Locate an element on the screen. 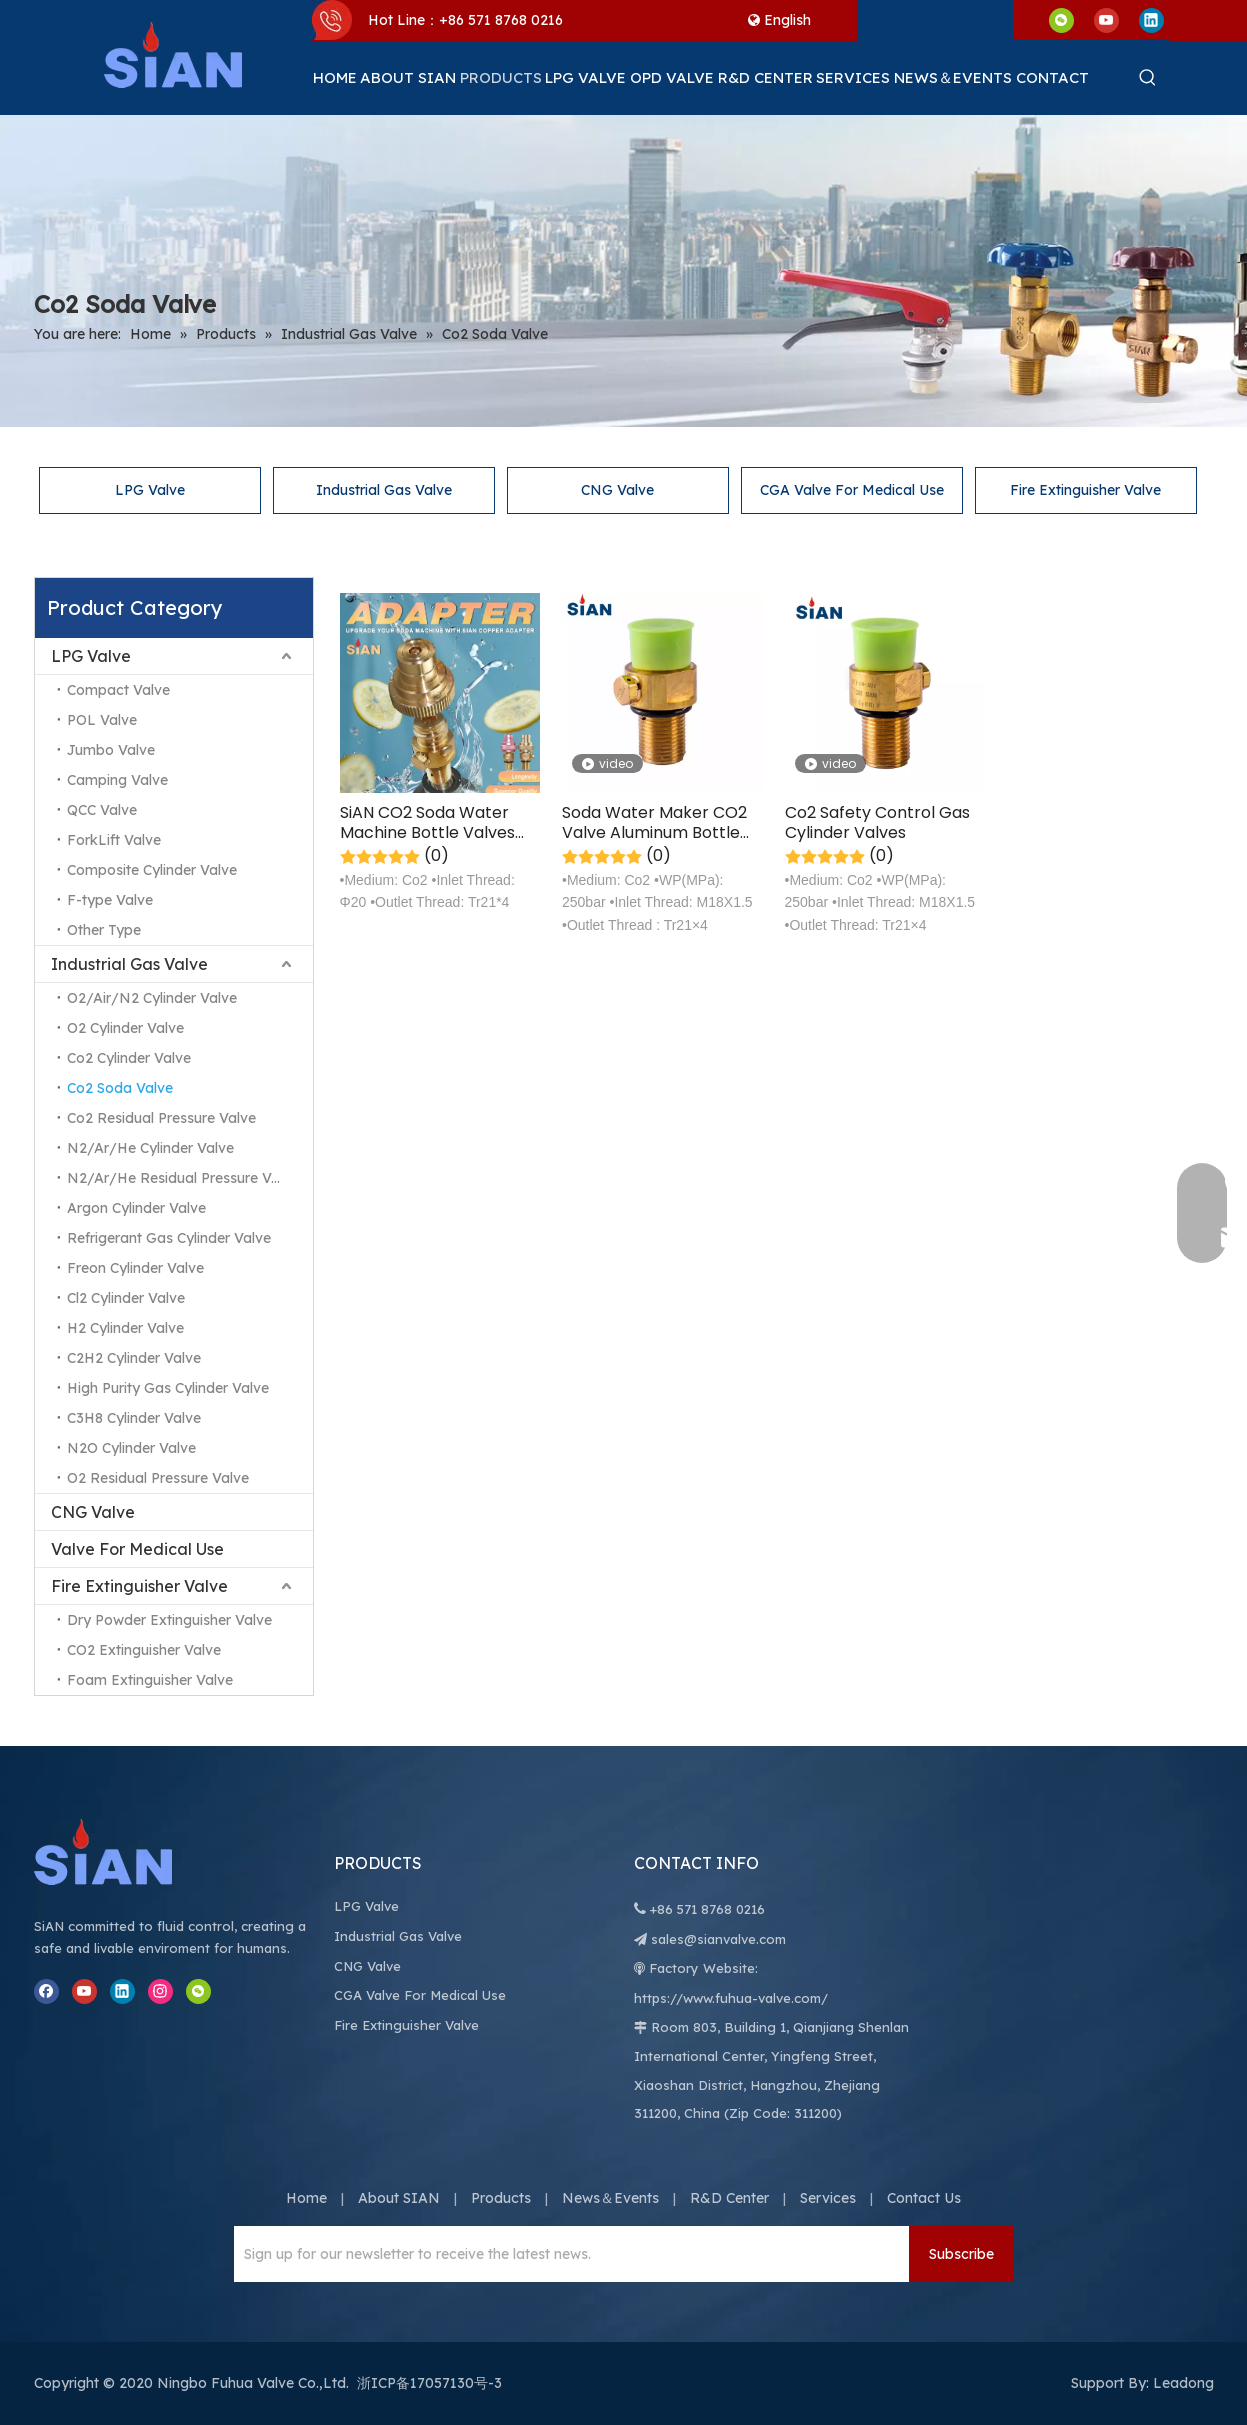  About SIAN is located at coordinates (399, 2198).